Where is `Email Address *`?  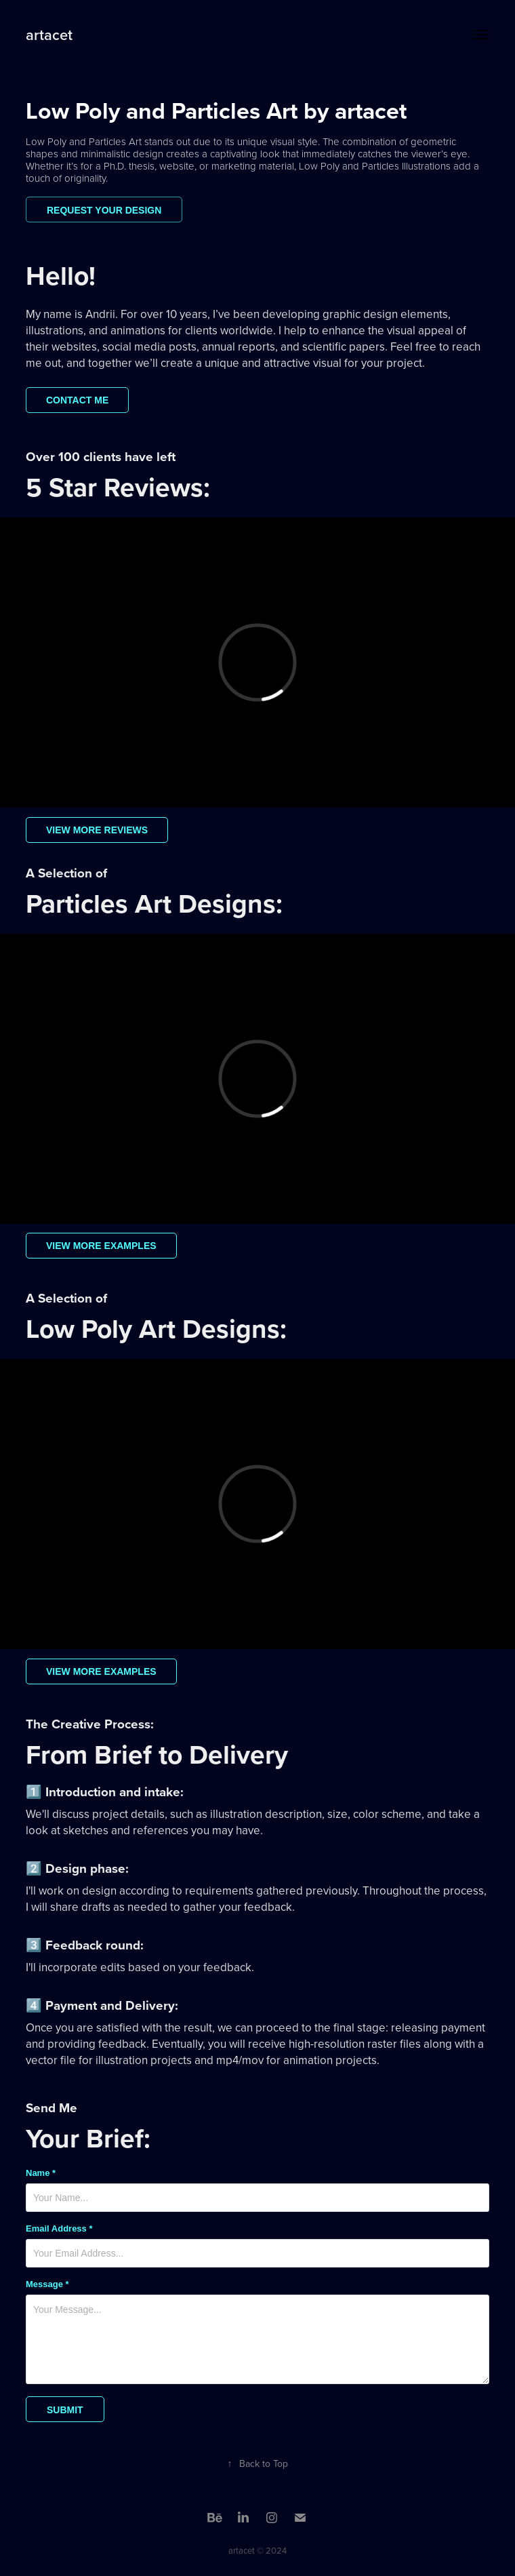 Email Address * is located at coordinates (59, 2229).